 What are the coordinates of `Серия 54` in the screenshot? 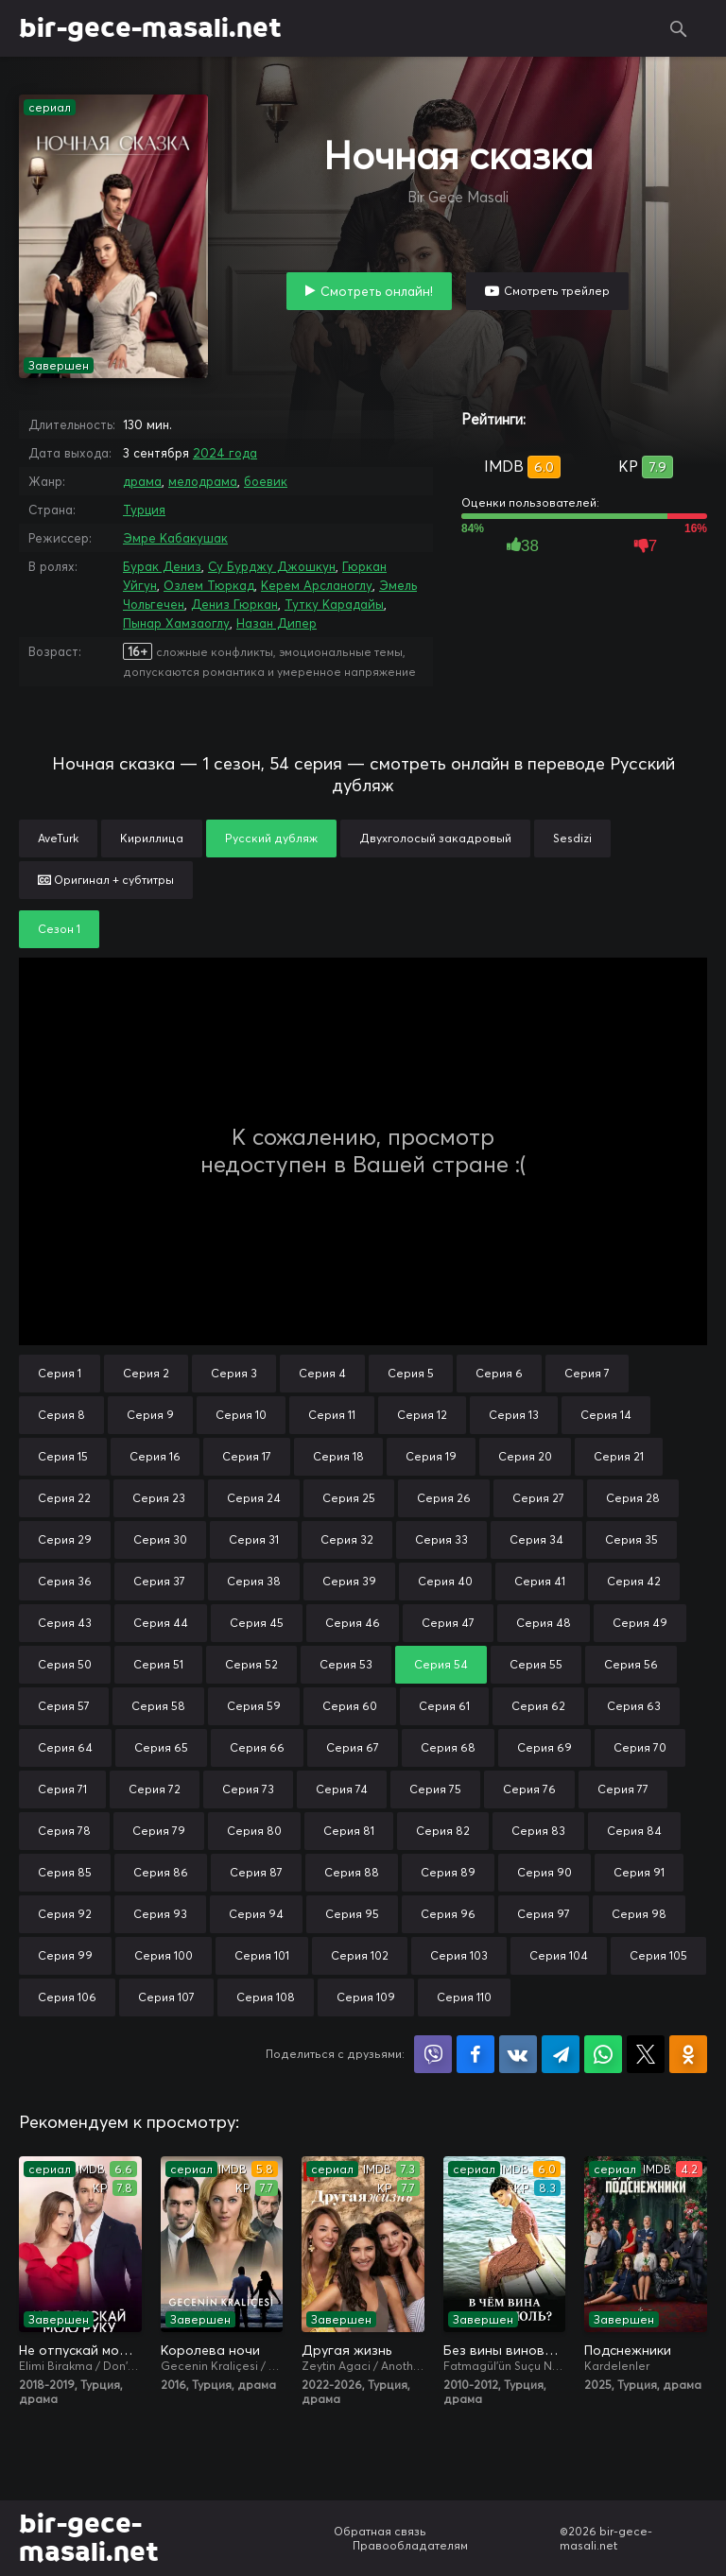 It's located at (441, 1664).